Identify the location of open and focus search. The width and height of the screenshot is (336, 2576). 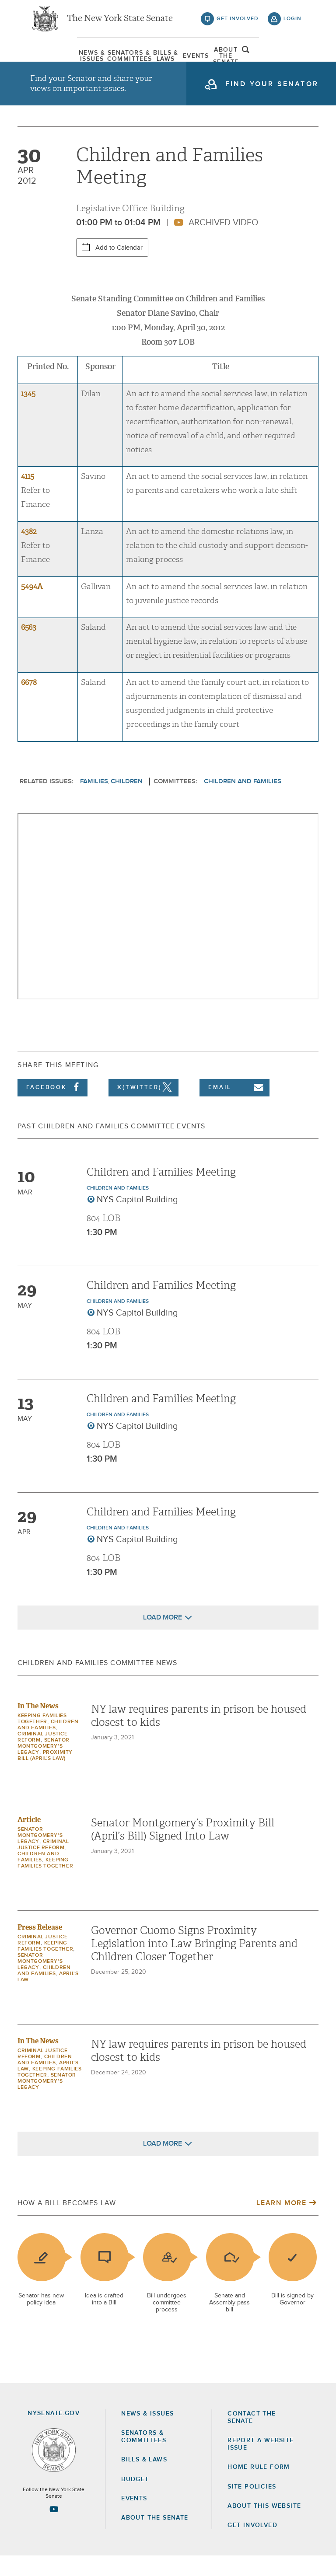
(292, 58).